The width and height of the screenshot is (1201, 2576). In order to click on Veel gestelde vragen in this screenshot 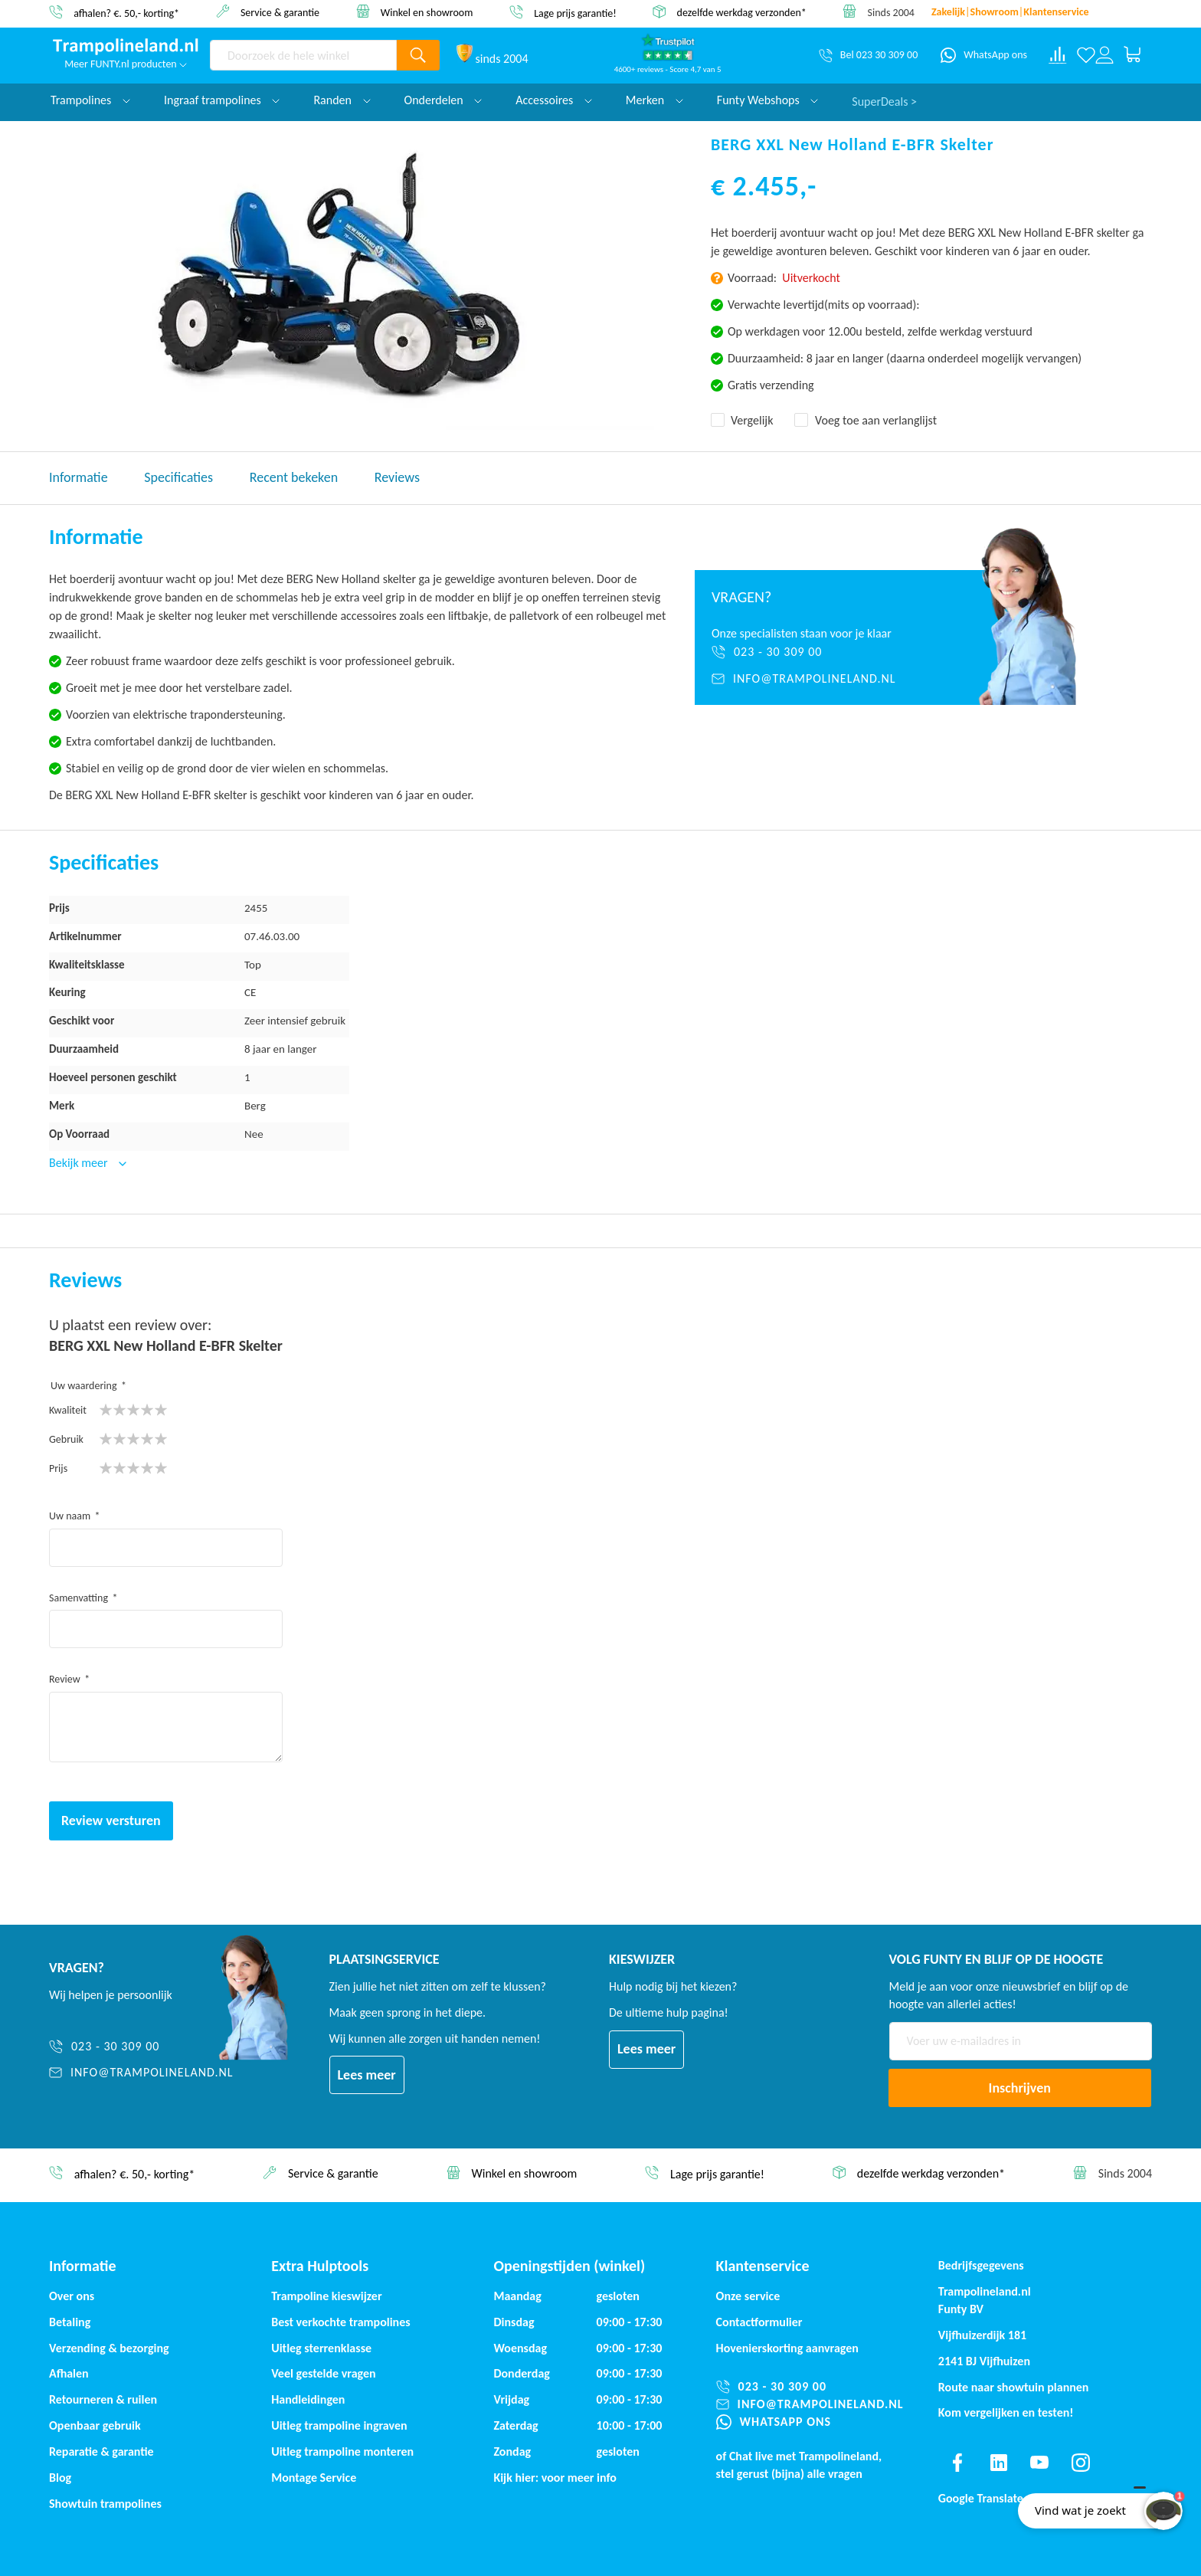, I will do `click(323, 2373)`.